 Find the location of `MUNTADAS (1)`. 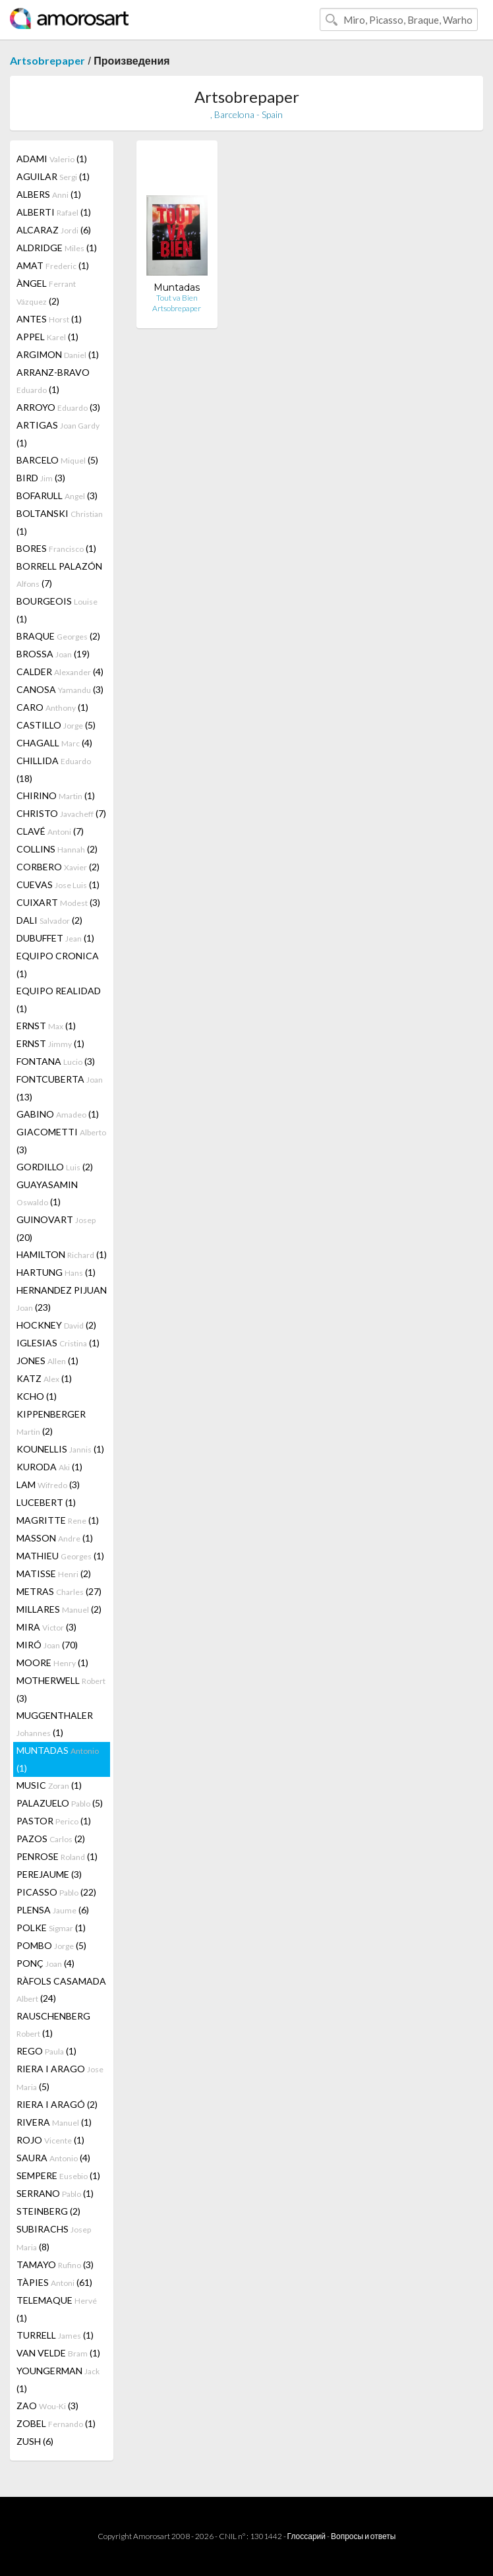

MUNTADAS (1) is located at coordinates (57, 1759).